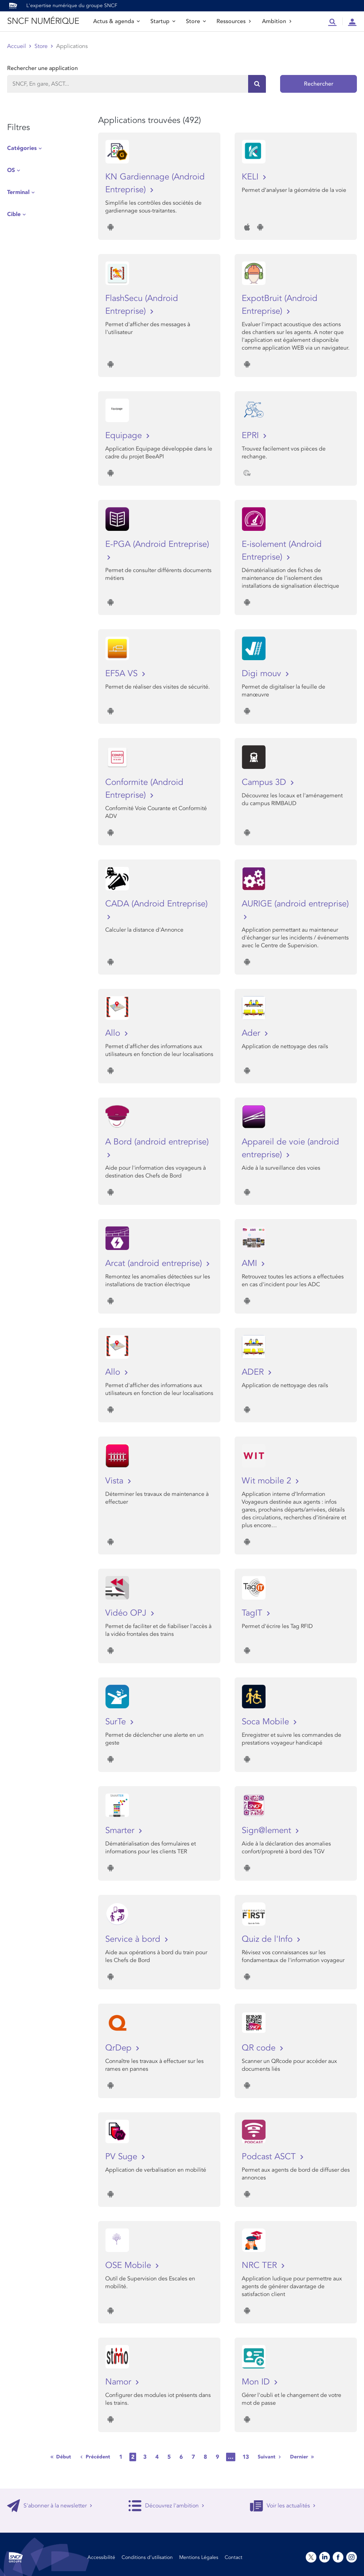 The height and width of the screenshot is (2576, 364). What do you see at coordinates (22, 148) in the screenshot?
I see `Catégories` at bounding box center [22, 148].